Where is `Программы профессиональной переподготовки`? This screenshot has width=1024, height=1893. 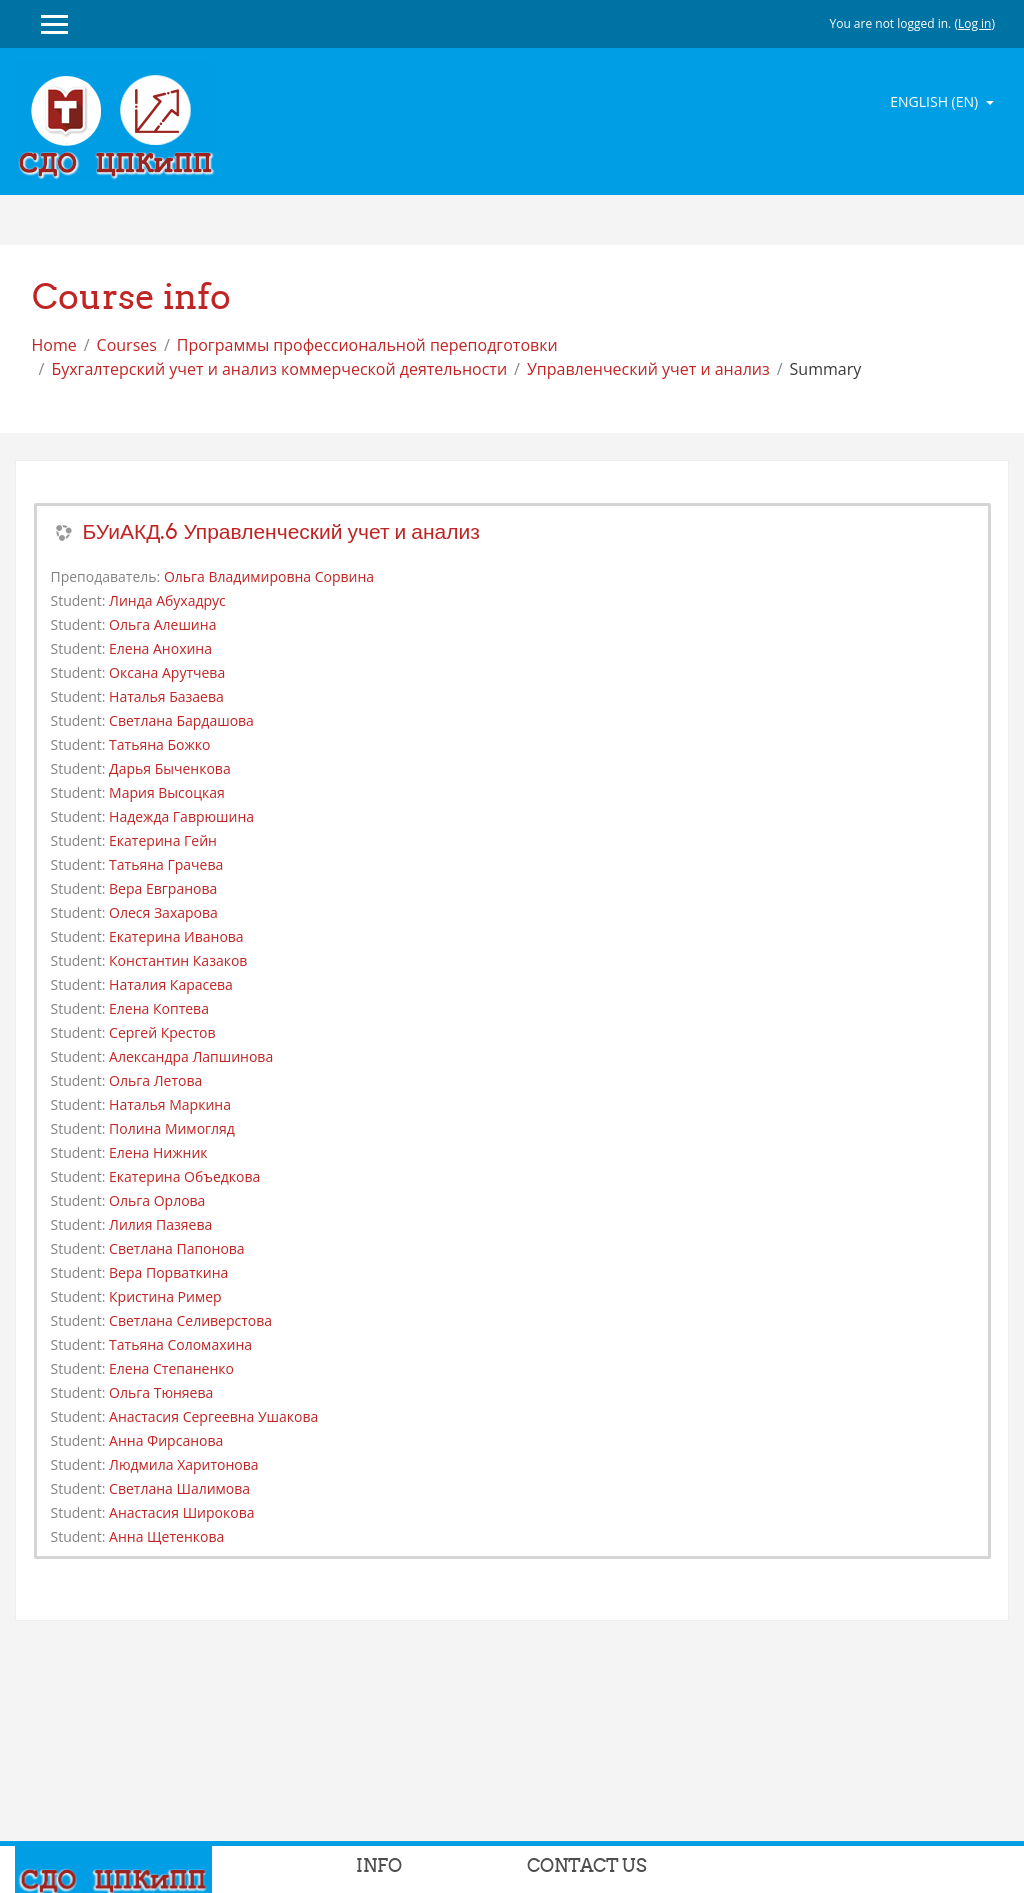 Программы профессиональной переподготовки is located at coordinates (367, 345).